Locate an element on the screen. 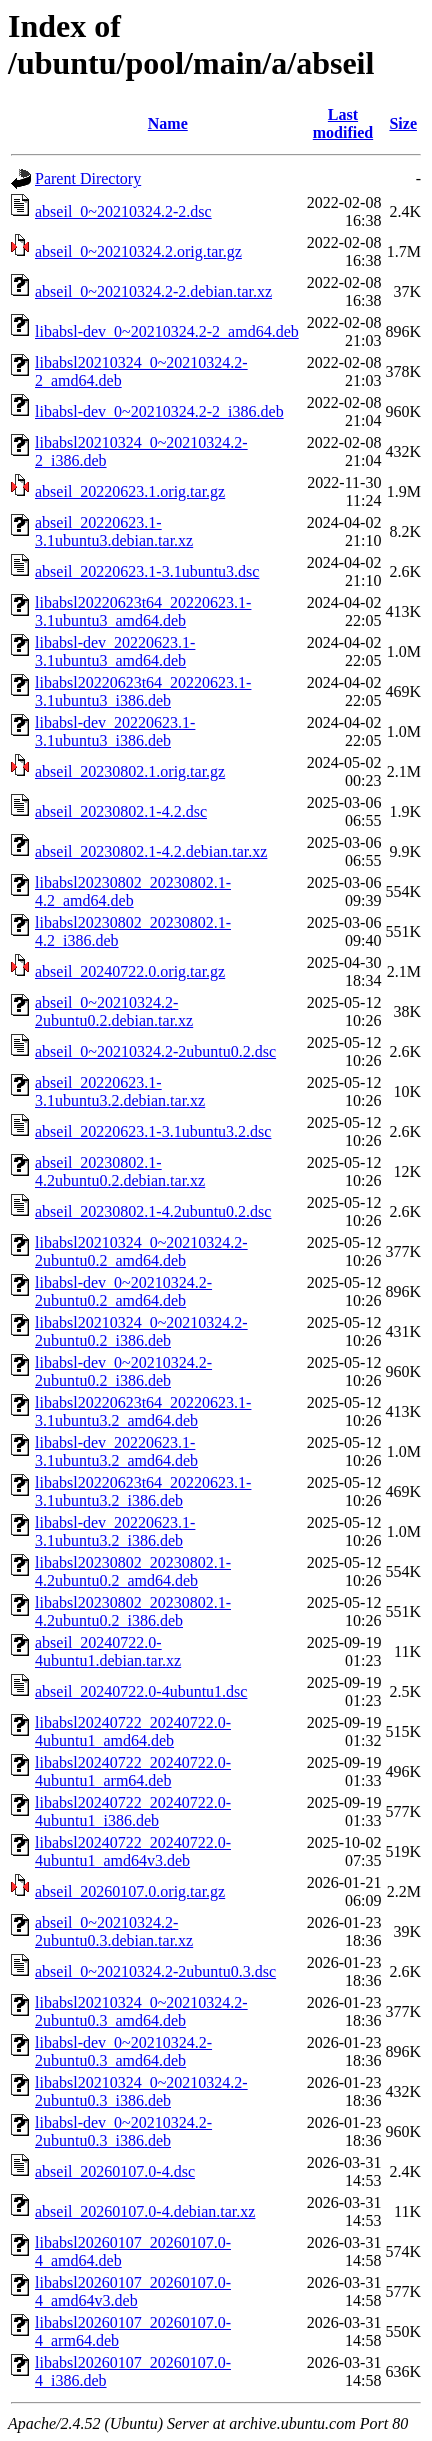 This screenshot has height=2441, width=432. abseil_20240722.0.orig.tar.gz is located at coordinates (130, 971).